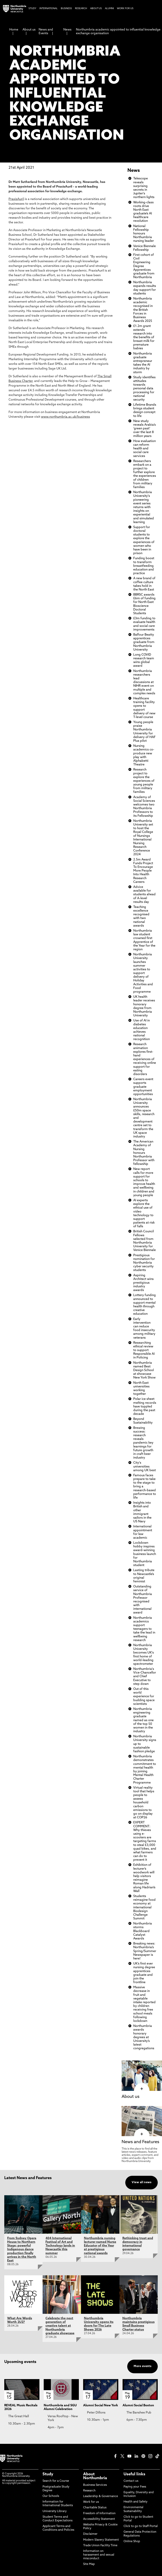  I want to click on Northumbria nursing lecturer named Nurse Educator of the Year at prestigious national awards, so click(100, 2246).